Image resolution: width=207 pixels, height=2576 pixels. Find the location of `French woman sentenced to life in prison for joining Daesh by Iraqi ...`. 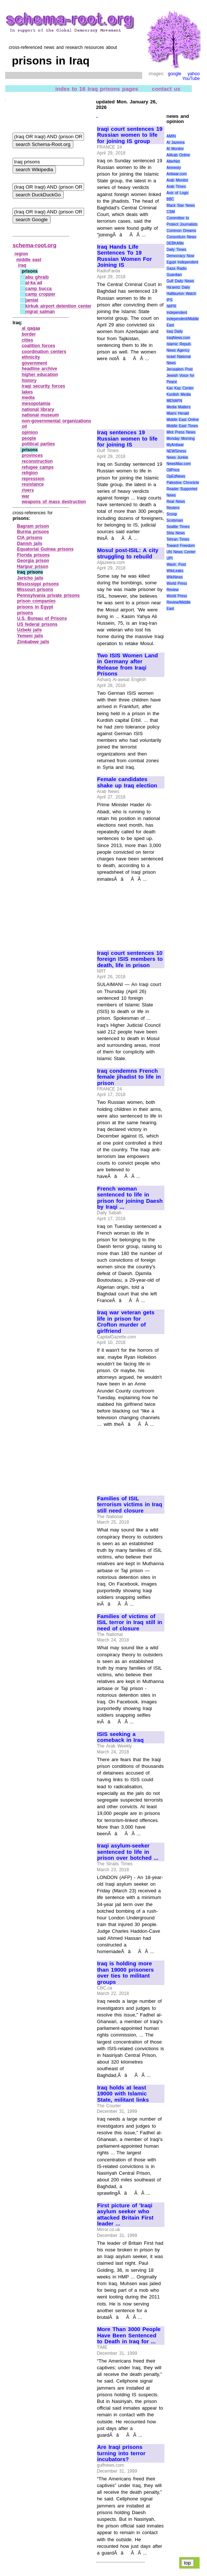

French woman sentenced to life in prison for joining Daesh by Iraqi ... is located at coordinates (130, 1198).